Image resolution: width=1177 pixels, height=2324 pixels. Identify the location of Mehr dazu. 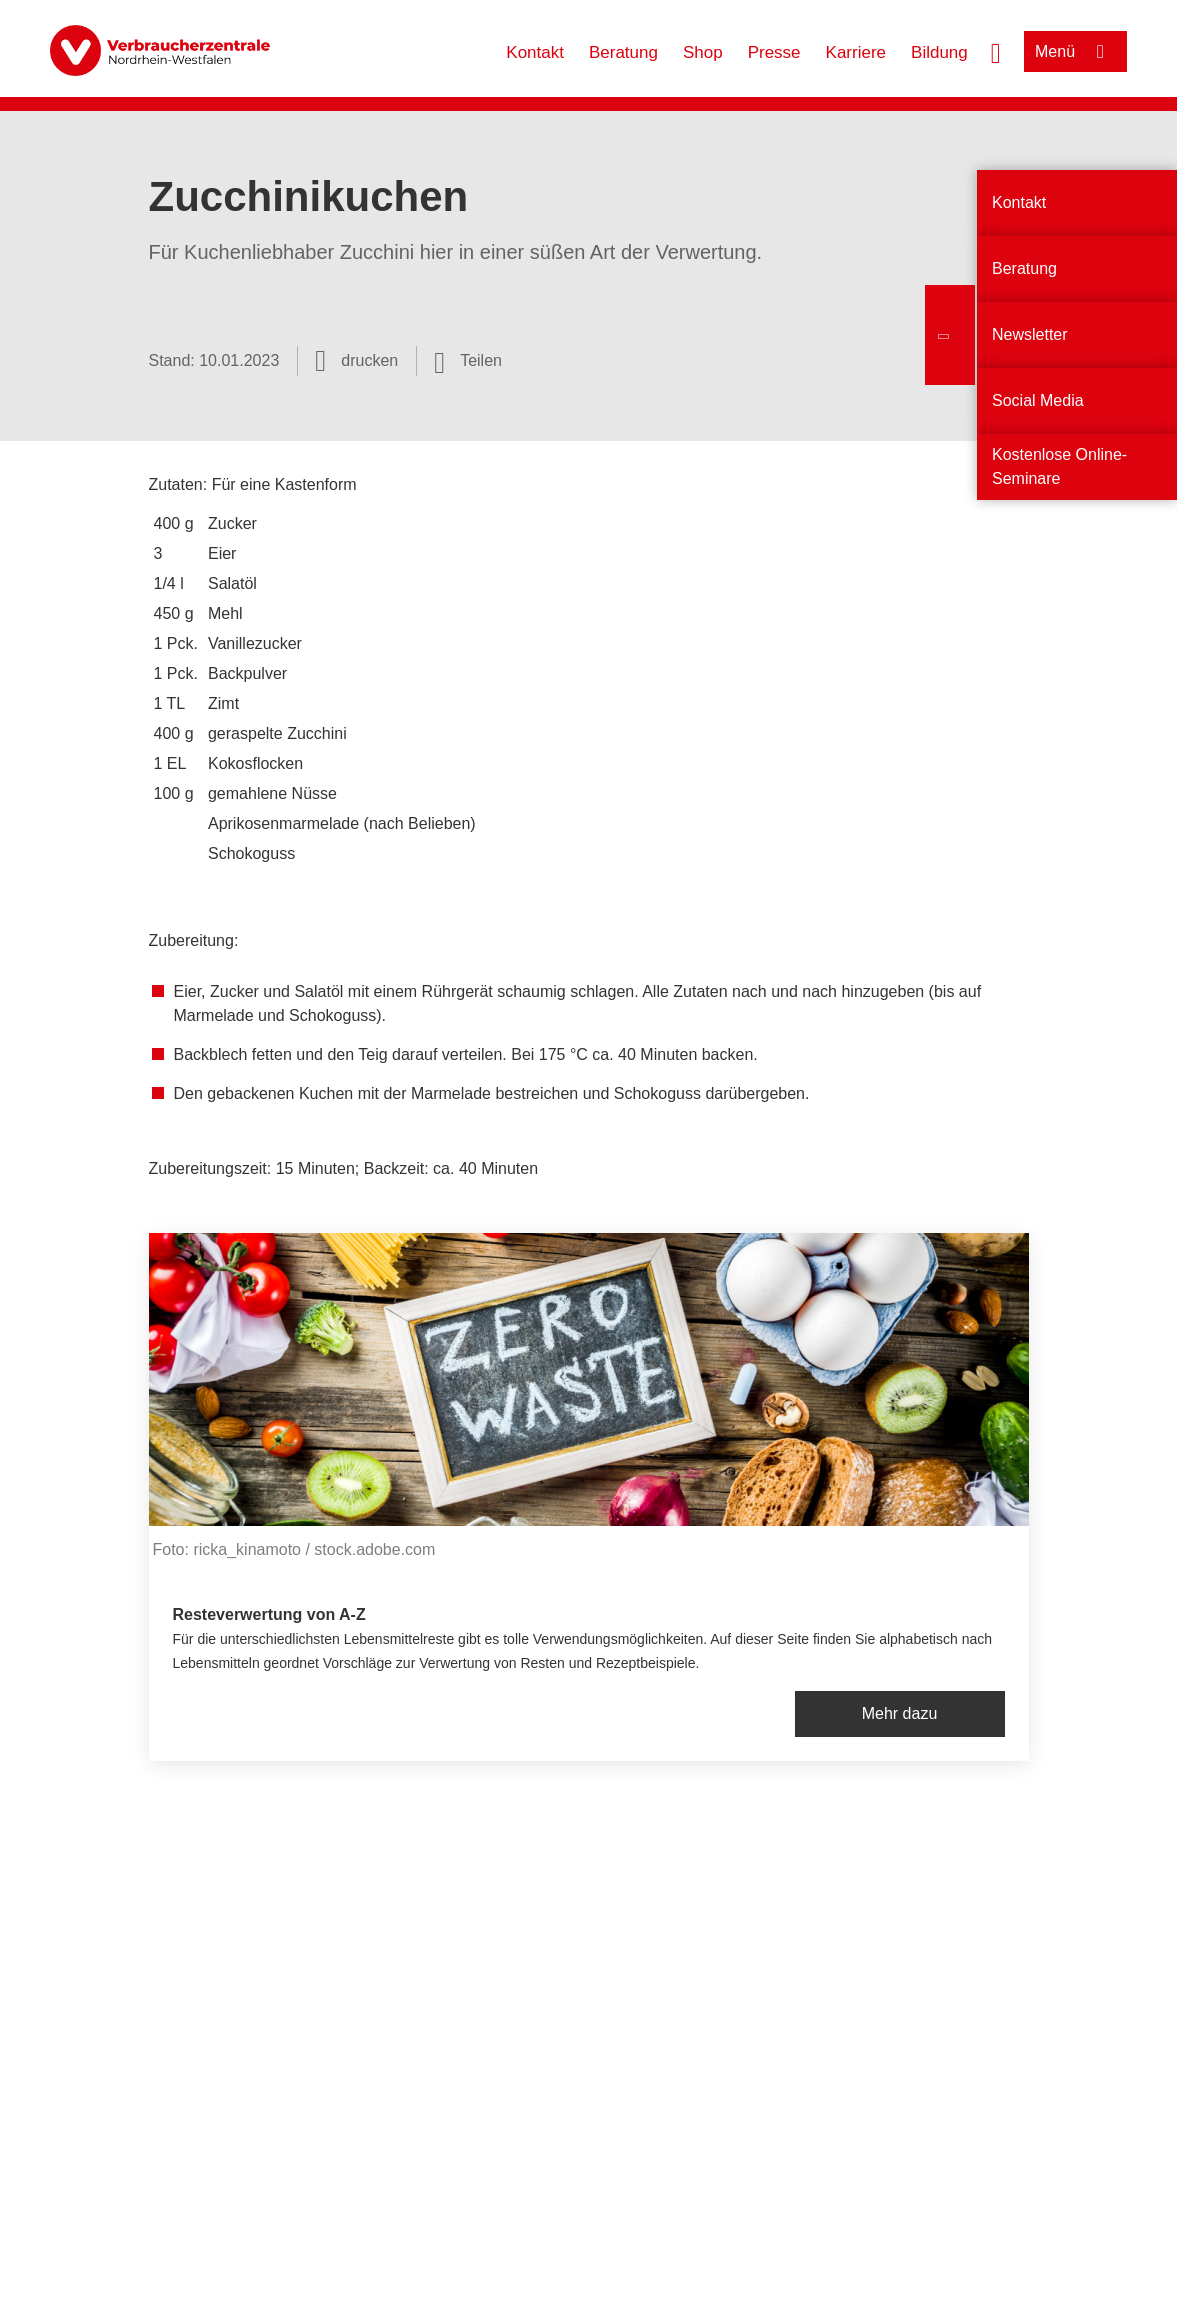
(900, 1713).